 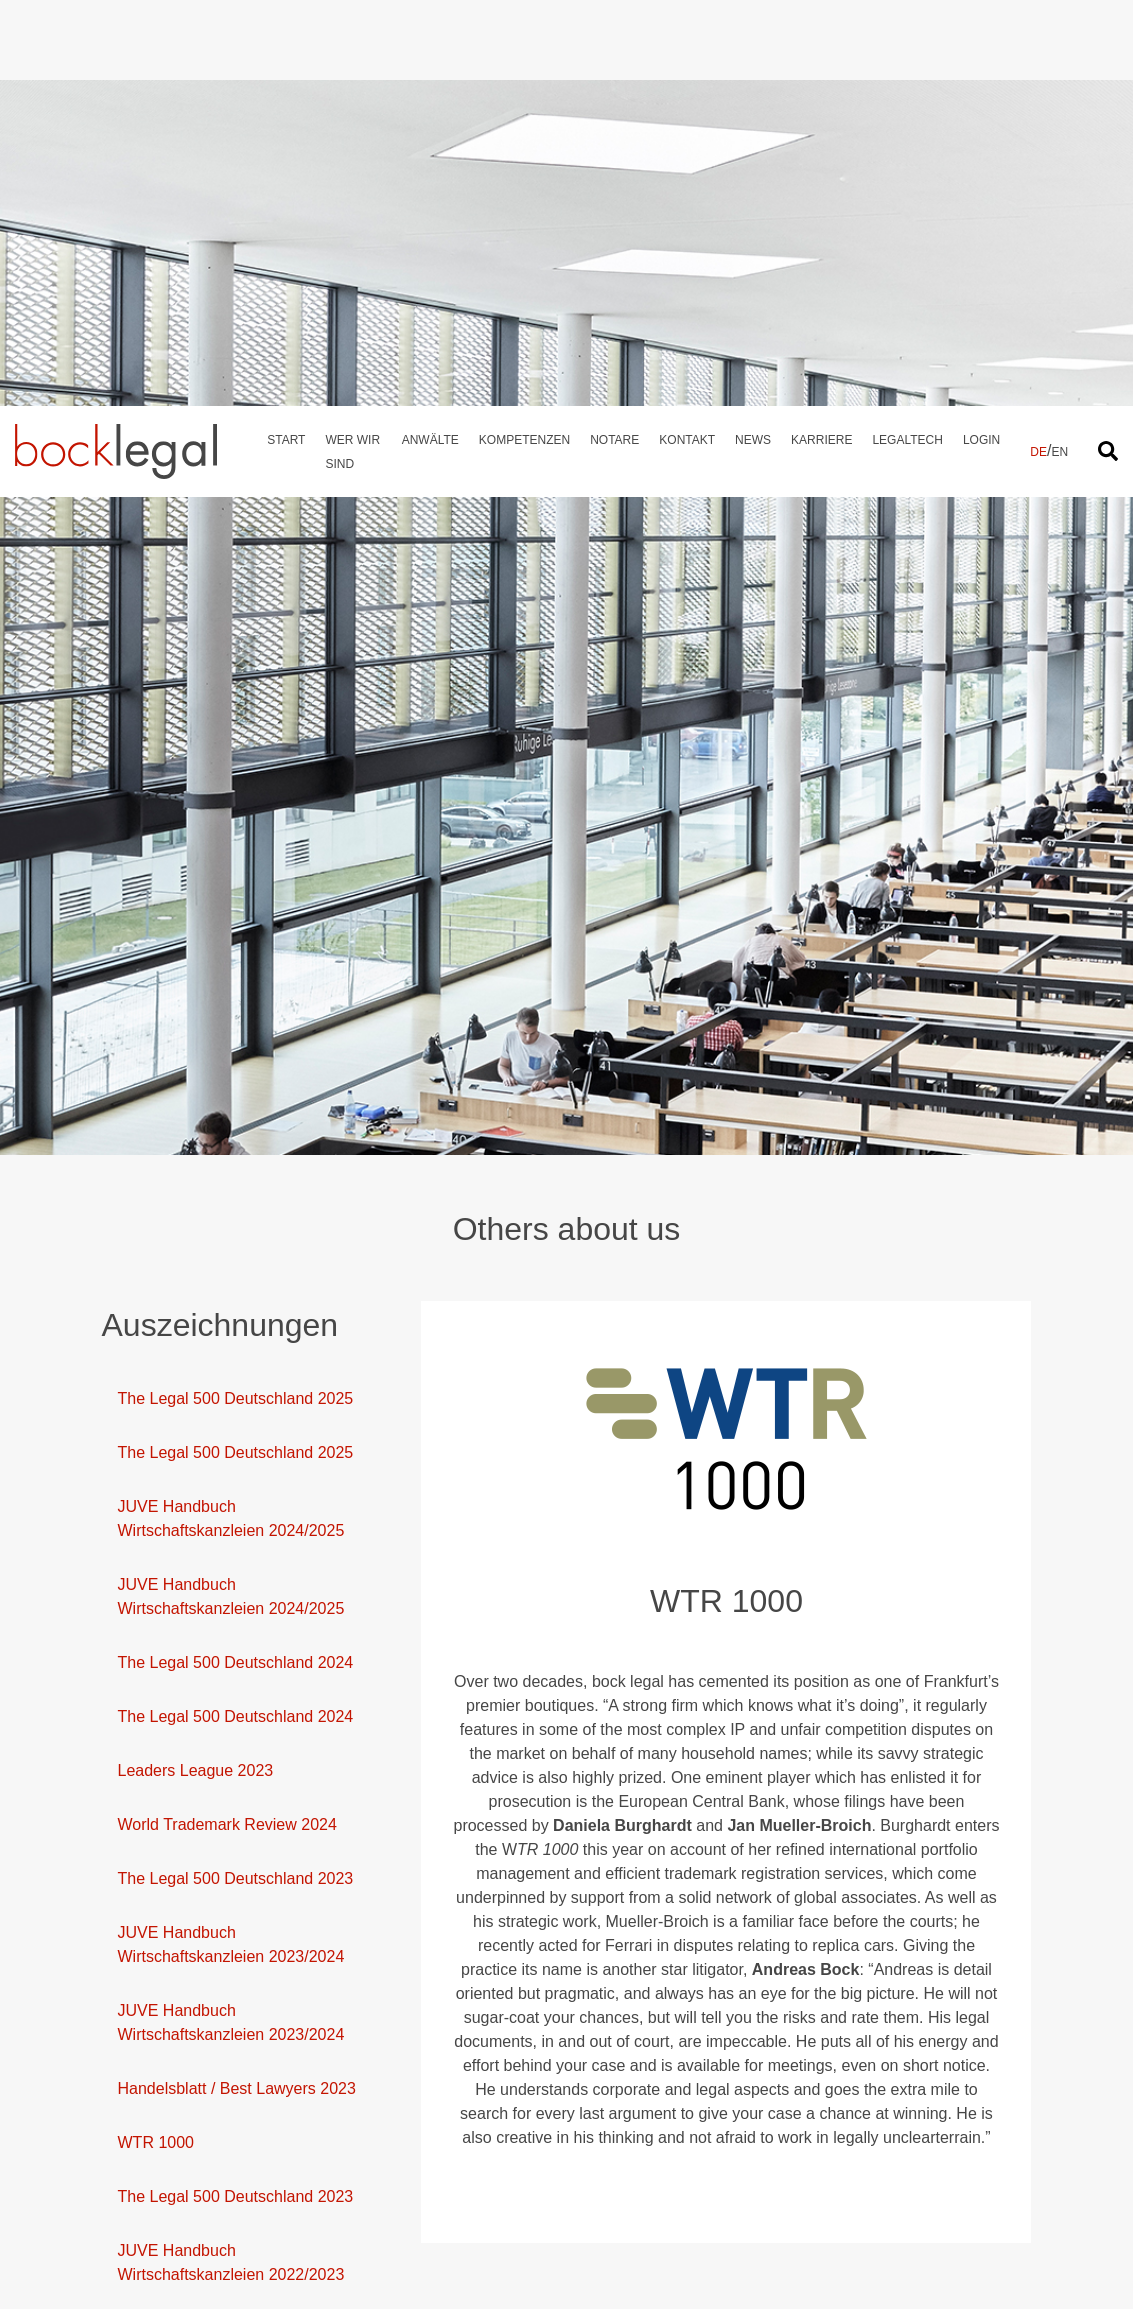 I want to click on Legaltech, so click(x=907, y=41).